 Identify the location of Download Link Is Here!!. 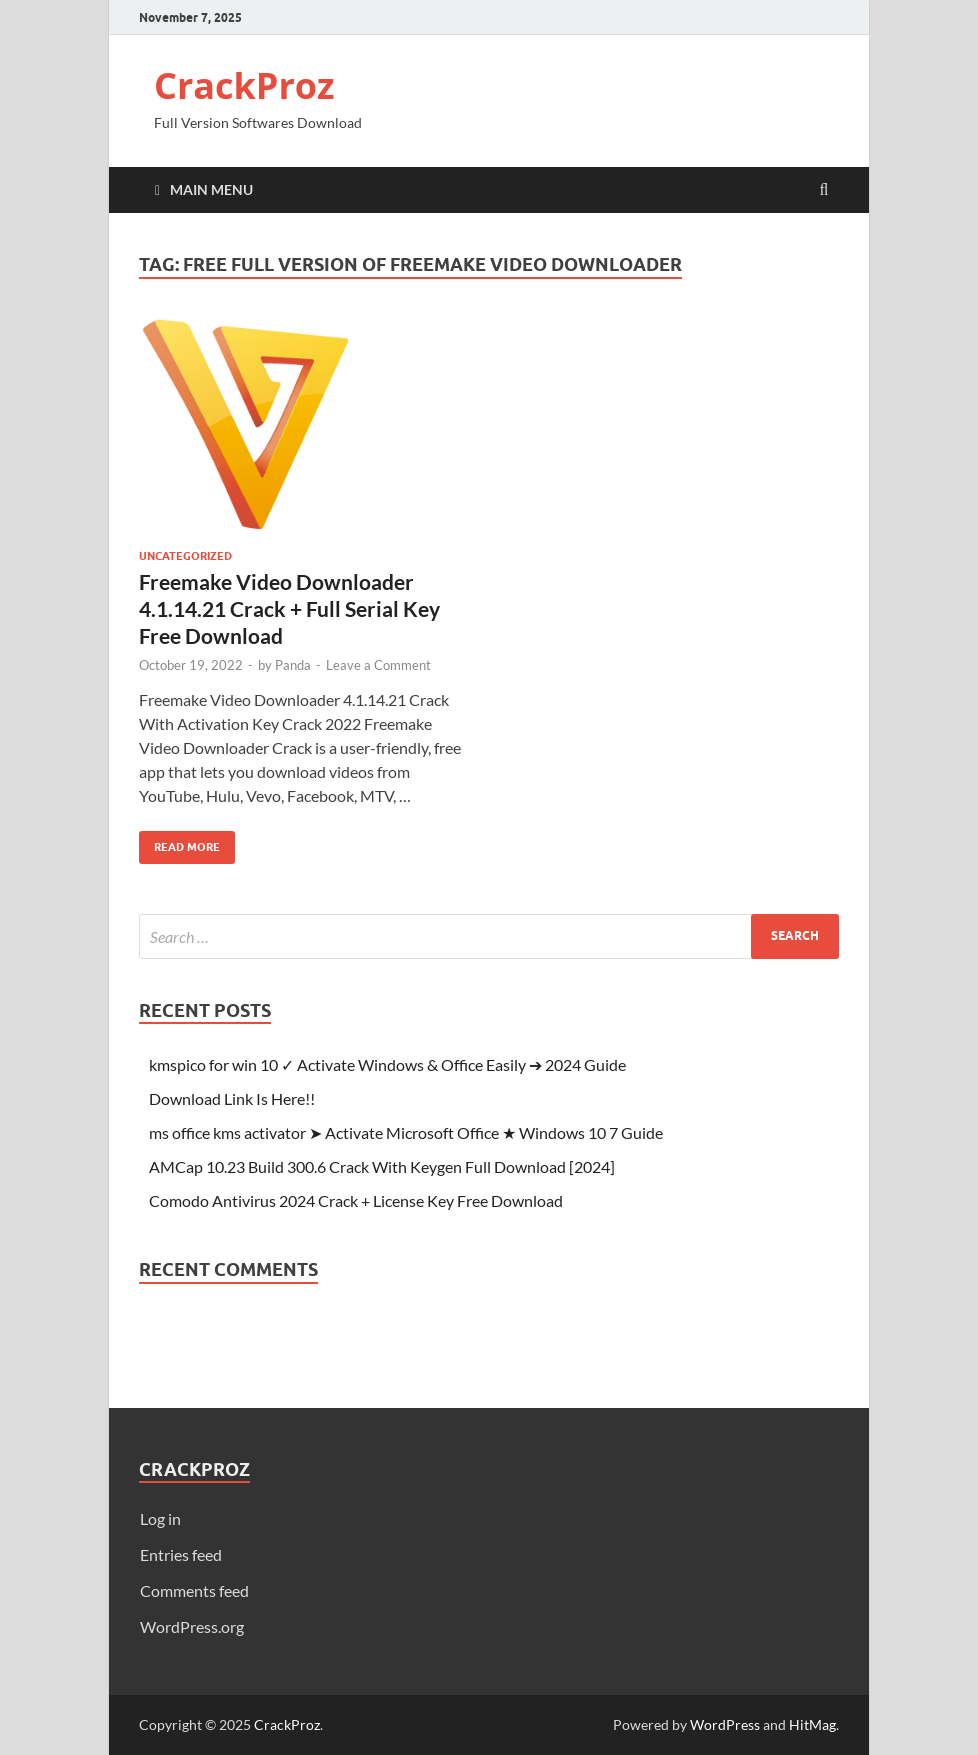
(232, 1098).